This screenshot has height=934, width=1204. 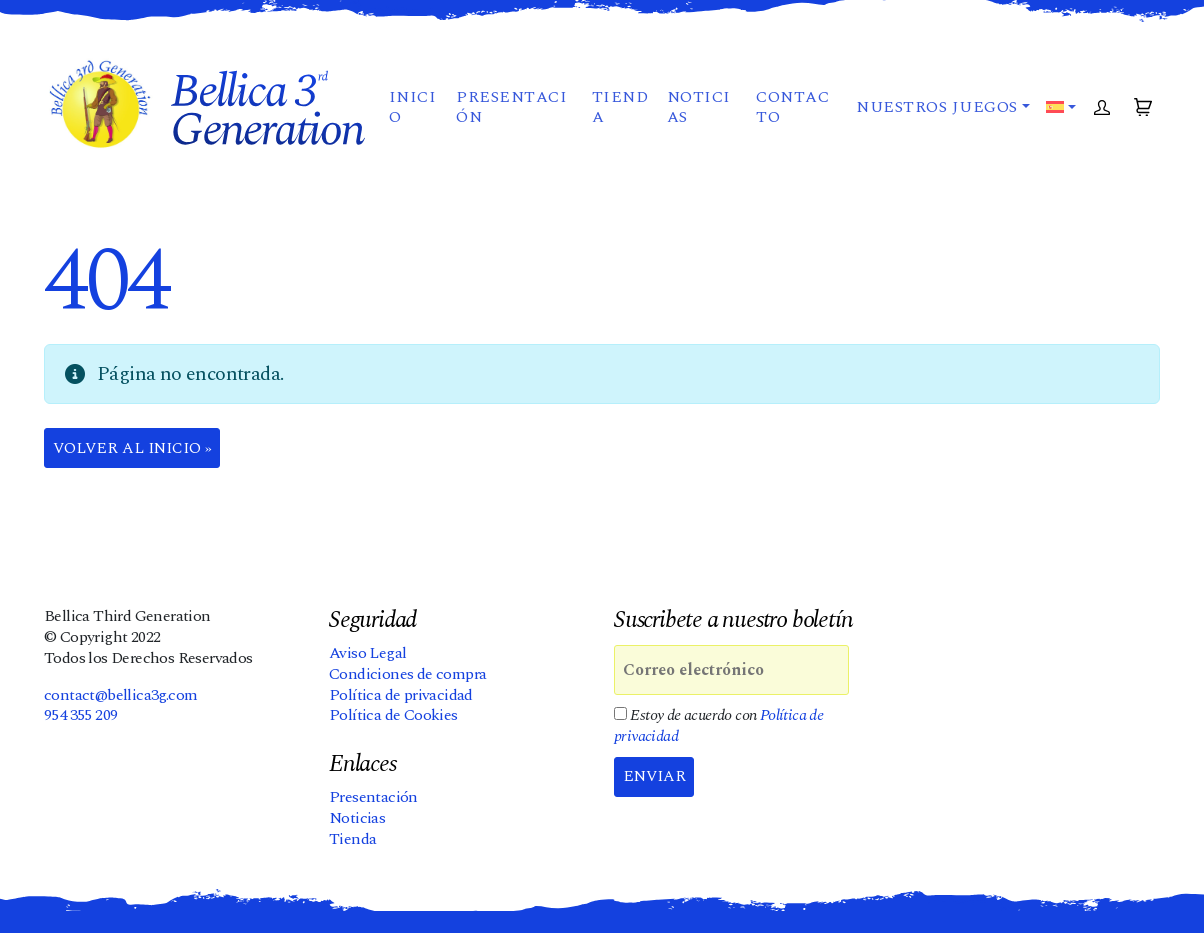 I want to click on Presentación, so click(x=511, y=114).